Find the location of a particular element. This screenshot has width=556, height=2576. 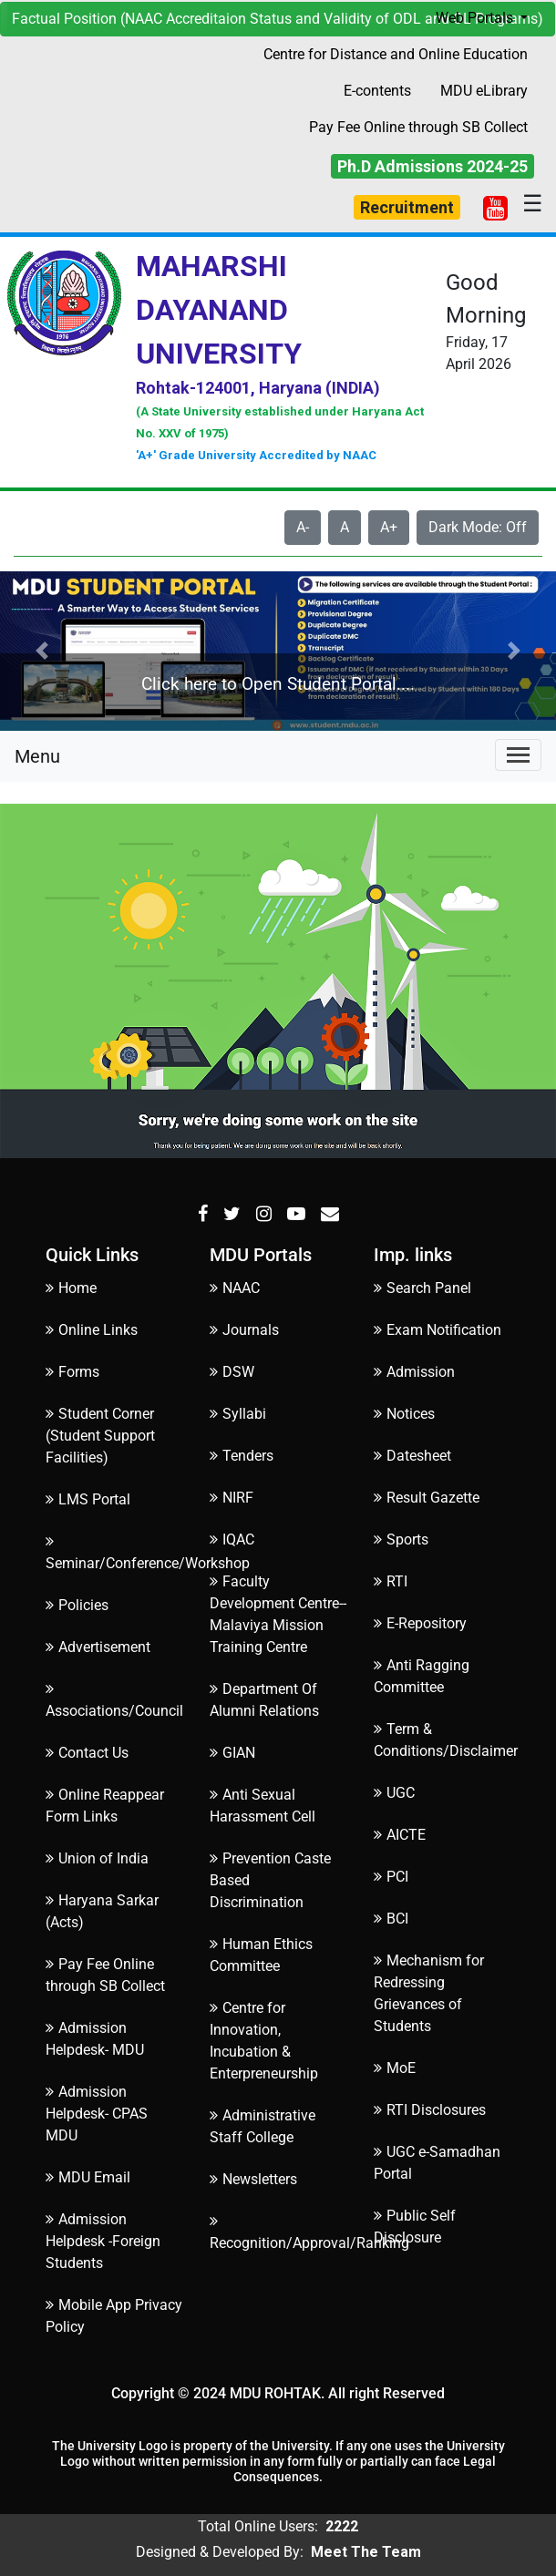

PCI is located at coordinates (391, 1876).